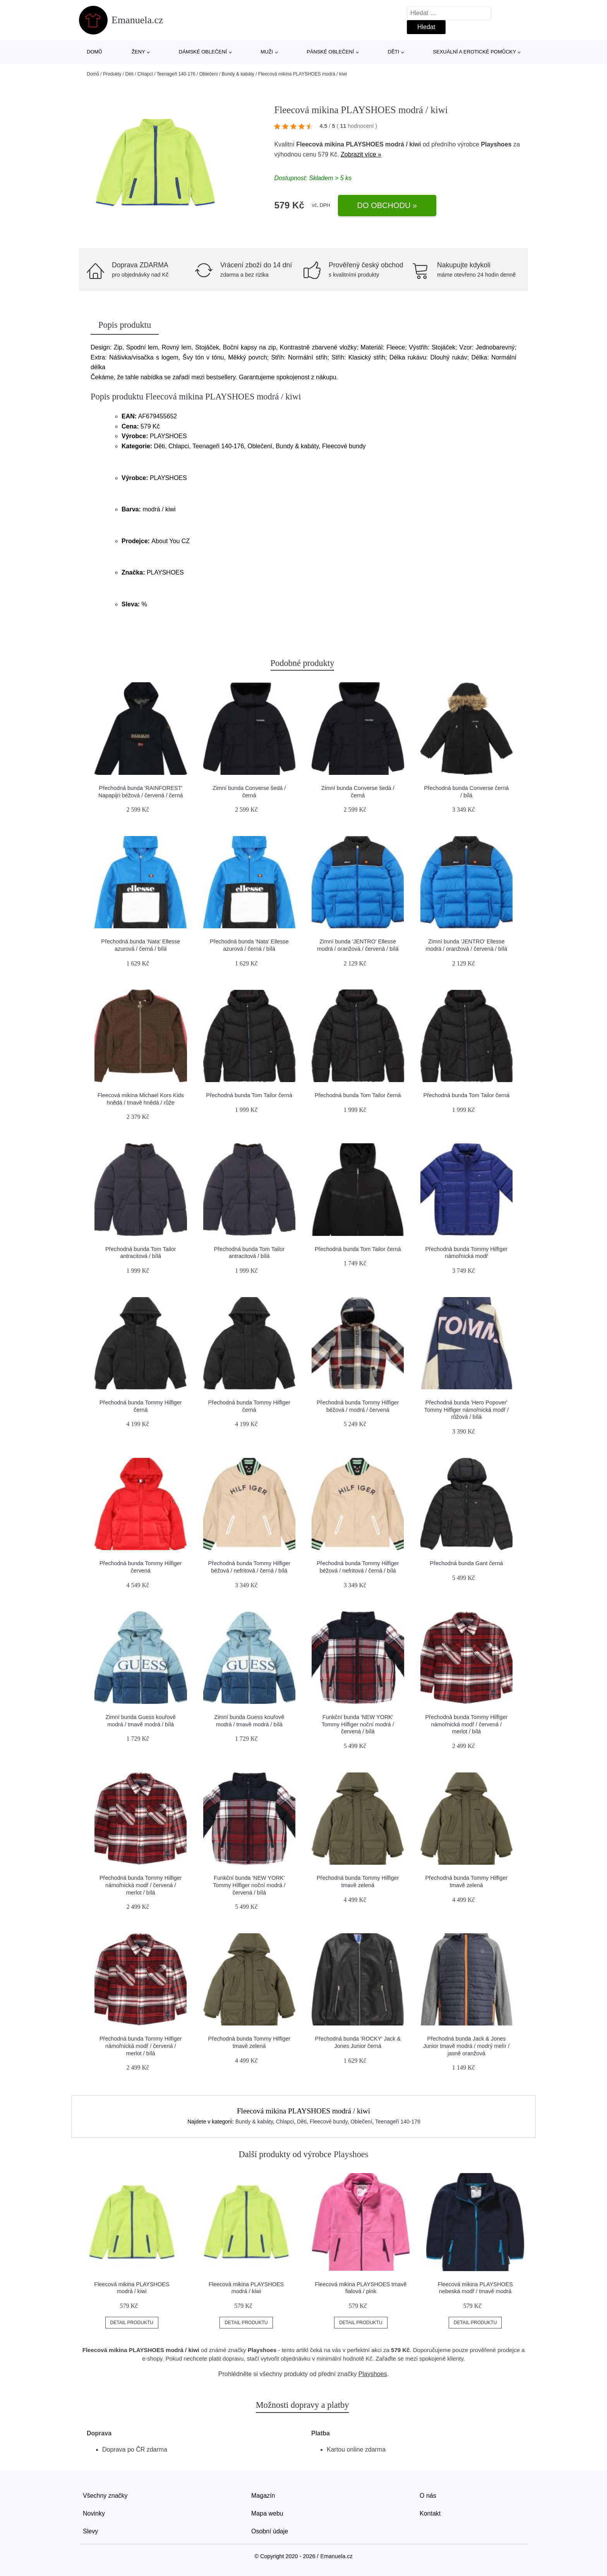  What do you see at coordinates (358, 1724) in the screenshot?
I see `Funkční bunda 'NEW YORK' Tommy Hilfiger noční modrá / červená / bílá` at bounding box center [358, 1724].